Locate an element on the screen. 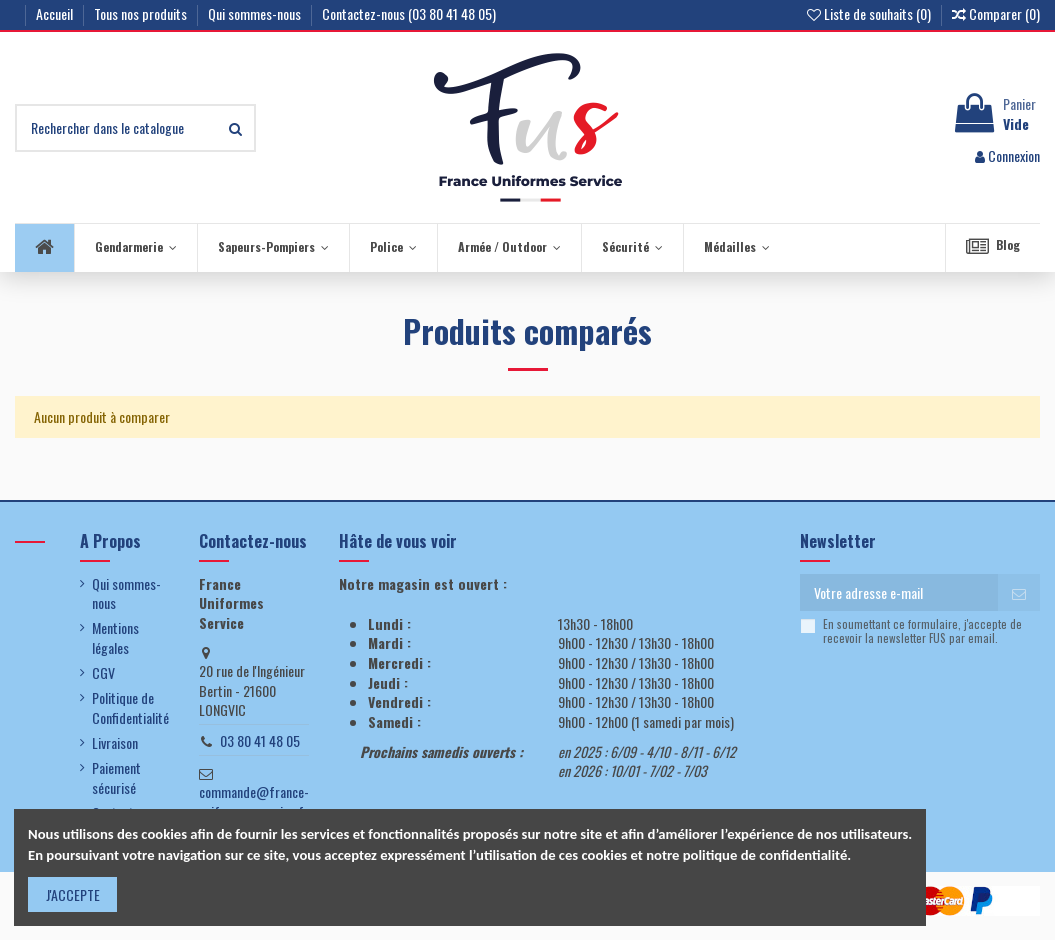 The image size is (1055, 940). J'ACCEPTE is located at coordinates (73, 894).